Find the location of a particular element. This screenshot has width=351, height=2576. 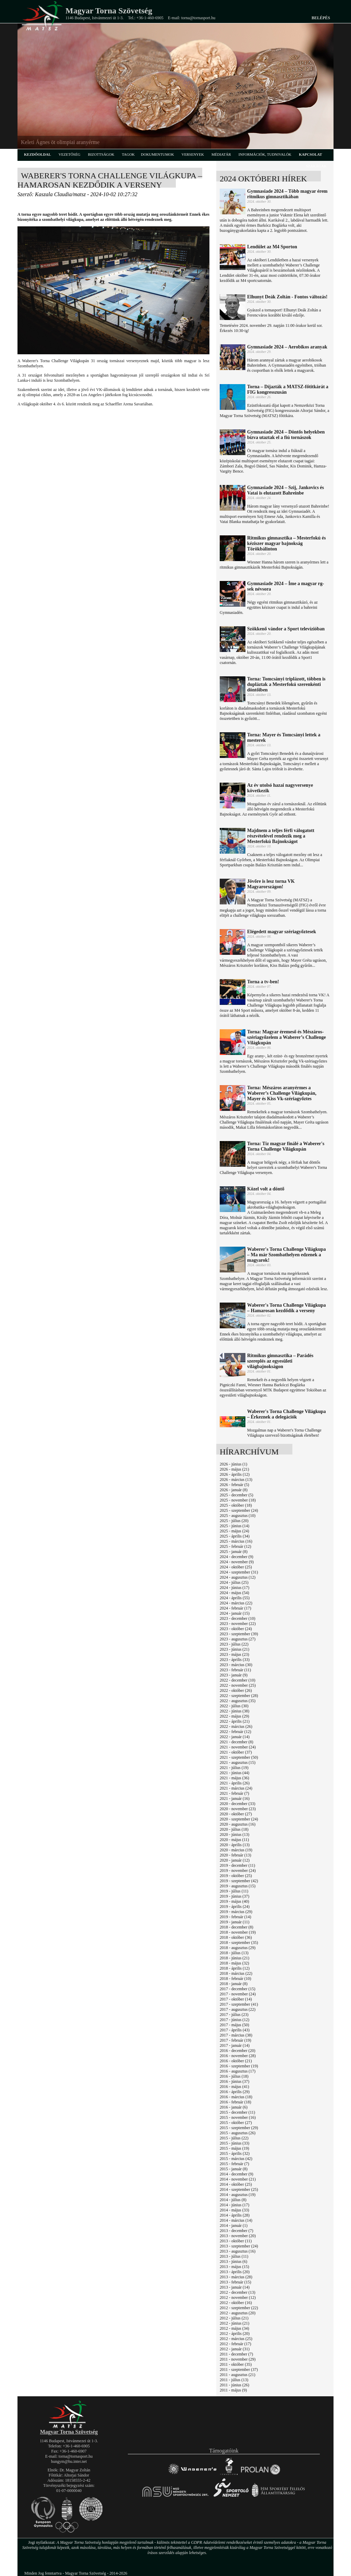

2021 - március (24) is located at coordinates (236, 1788).